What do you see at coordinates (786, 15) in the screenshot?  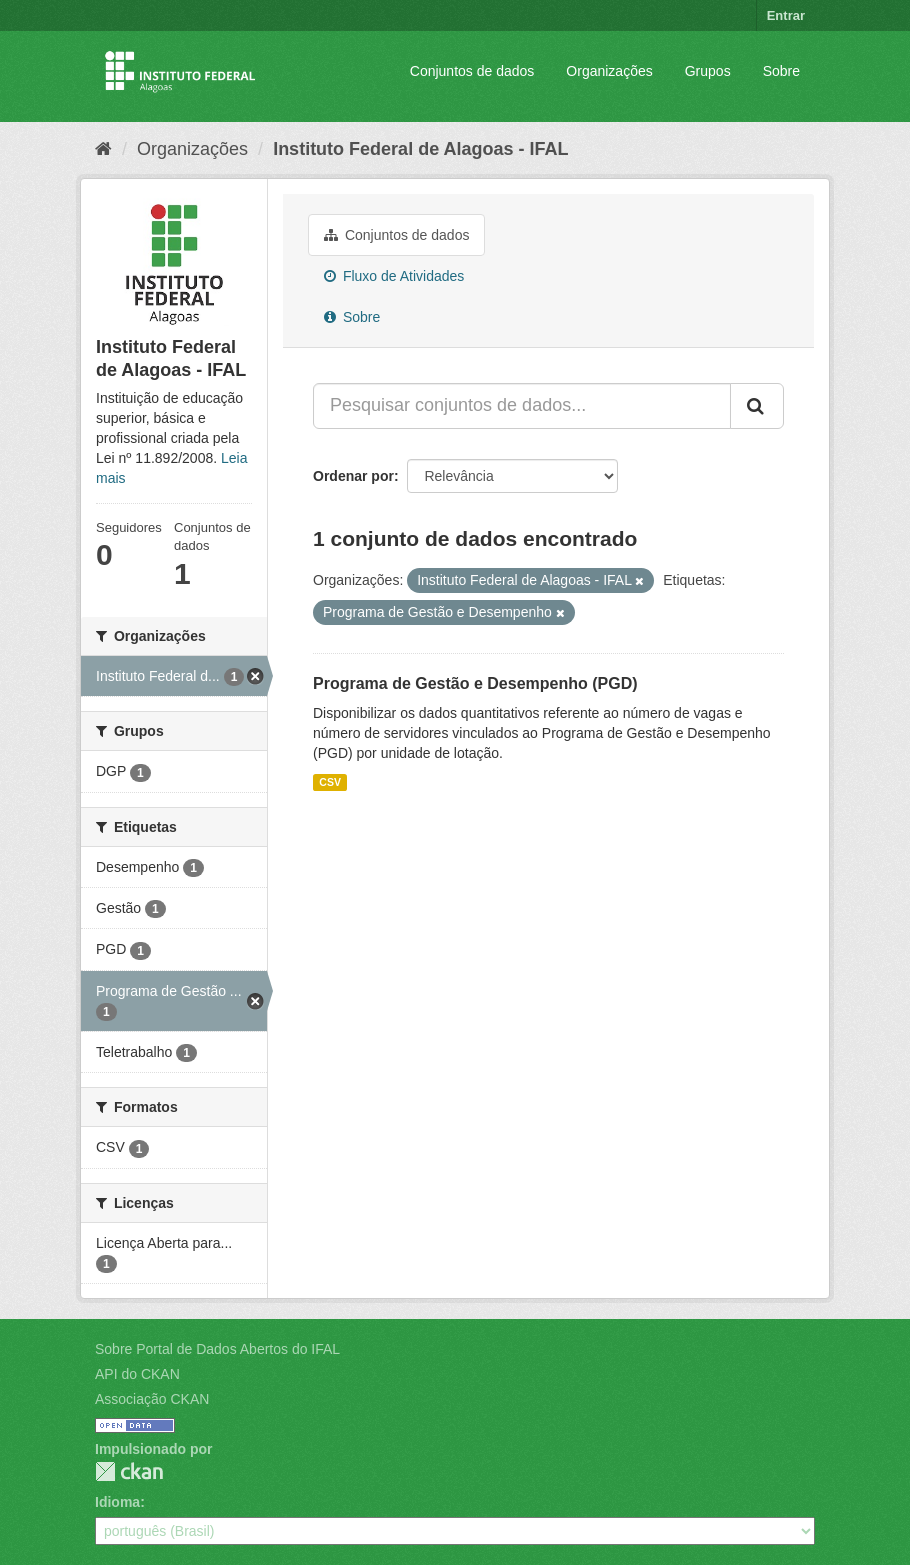 I see `Entrar` at bounding box center [786, 15].